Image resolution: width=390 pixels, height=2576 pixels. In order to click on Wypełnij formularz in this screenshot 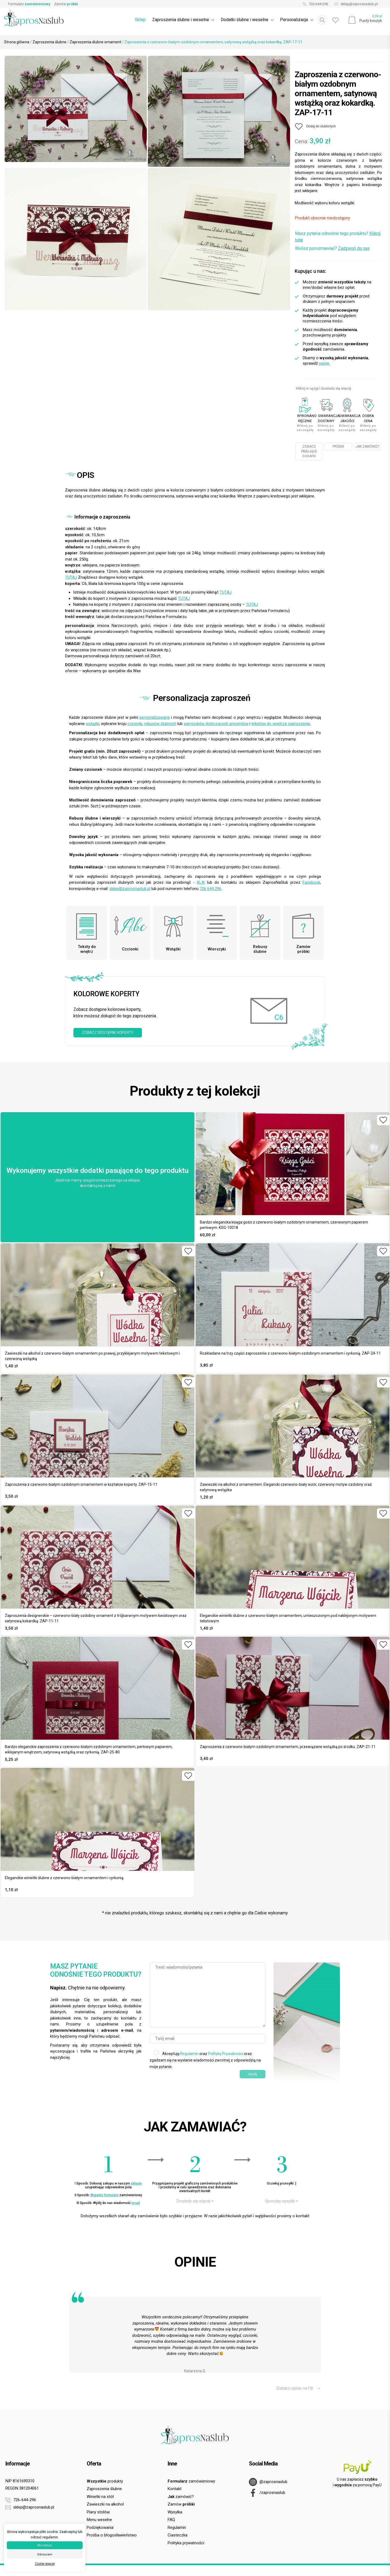, I will do `click(104, 2195)`.